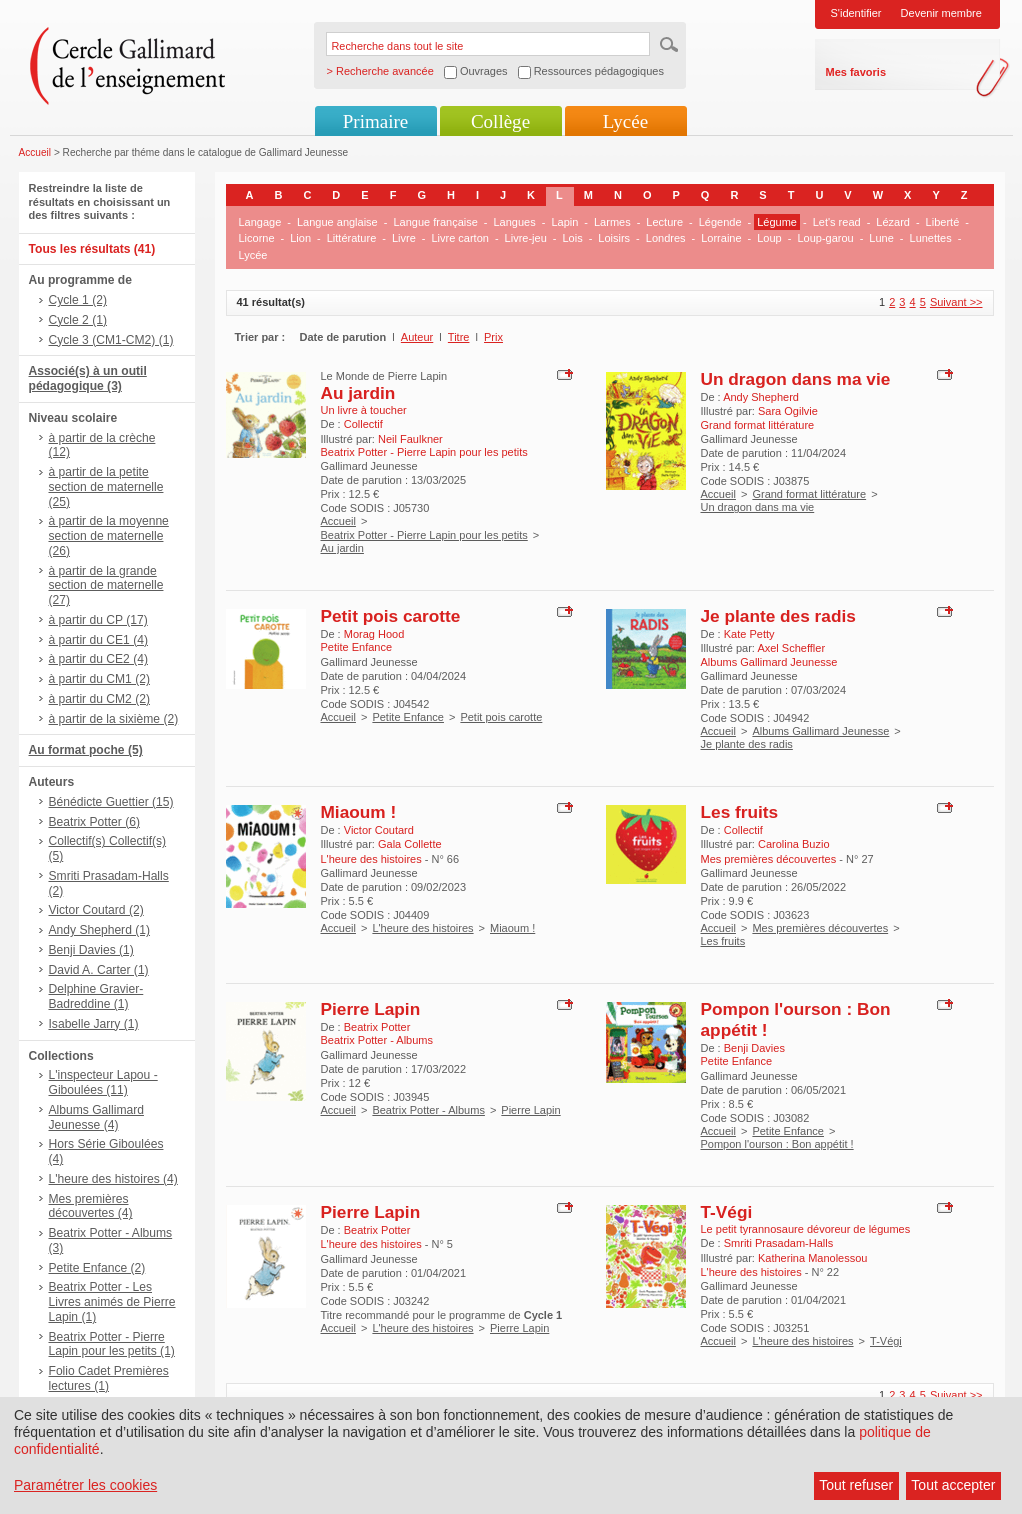 The image size is (1022, 1514). I want to click on Lunettes, so click(931, 238).